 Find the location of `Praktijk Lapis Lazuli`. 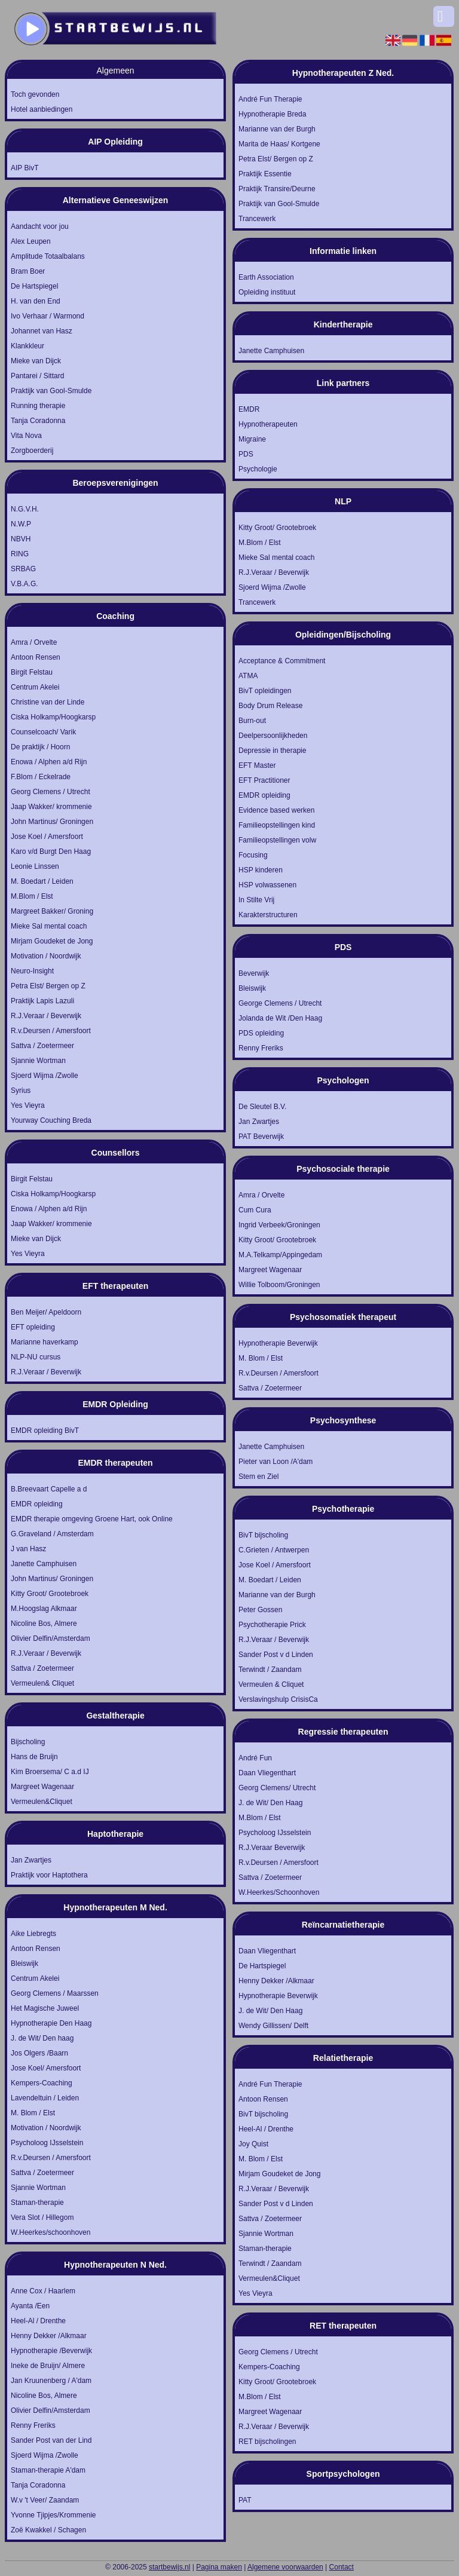

Praktijk Lapis Lazuli is located at coordinates (42, 1001).